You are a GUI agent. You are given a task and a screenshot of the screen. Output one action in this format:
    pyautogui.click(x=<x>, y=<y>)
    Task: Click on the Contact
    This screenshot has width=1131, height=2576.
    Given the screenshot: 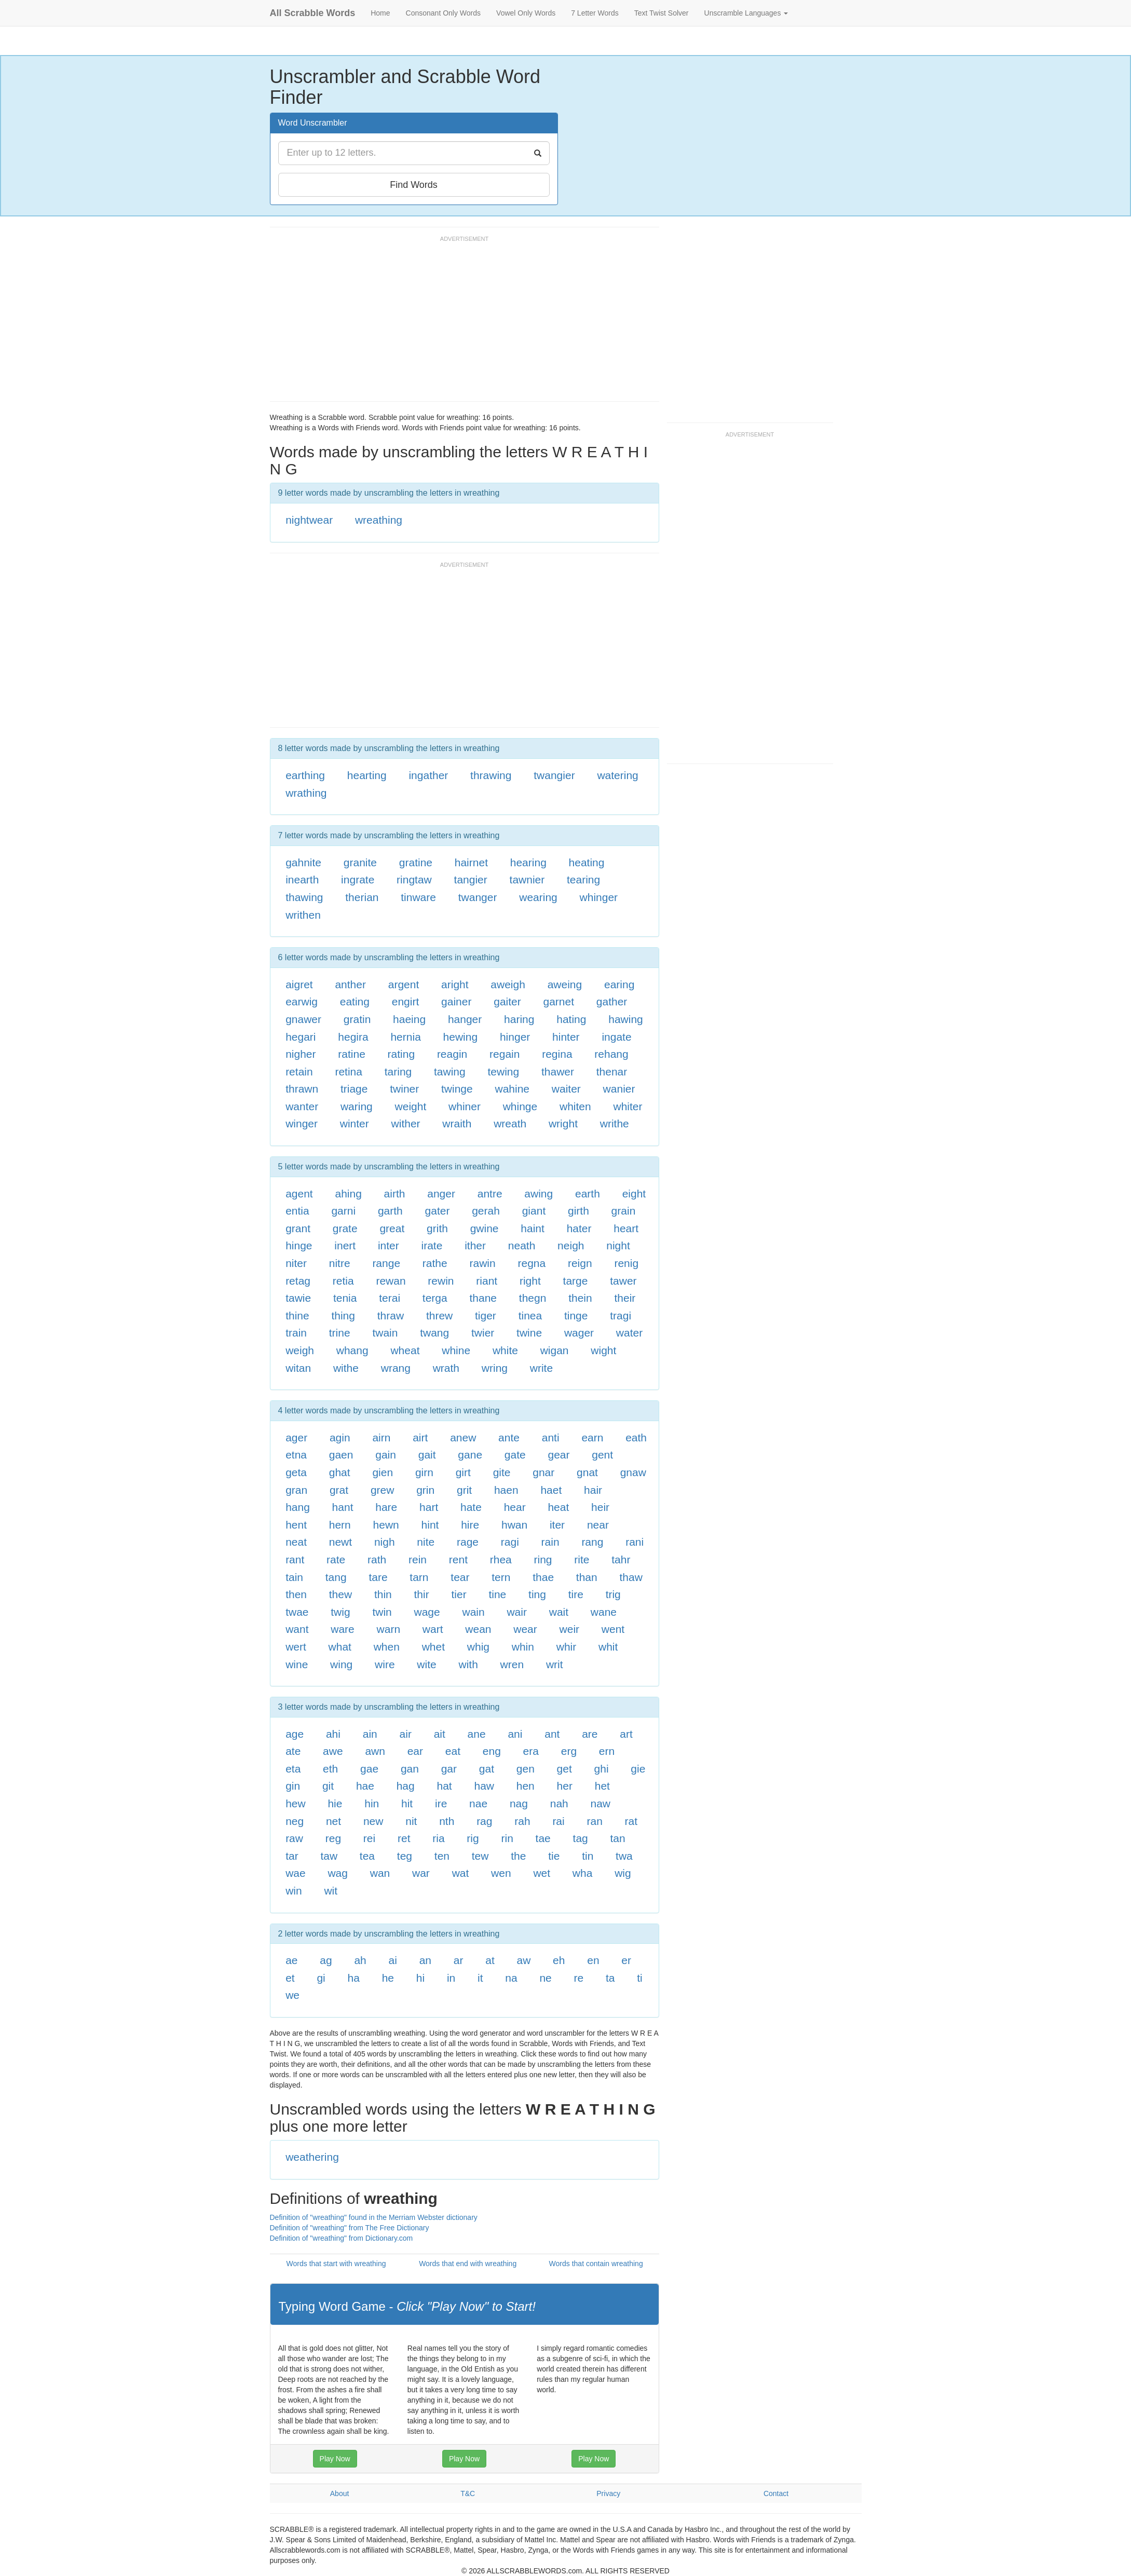 What is the action you would take?
    pyautogui.click(x=776, y=2493)
    